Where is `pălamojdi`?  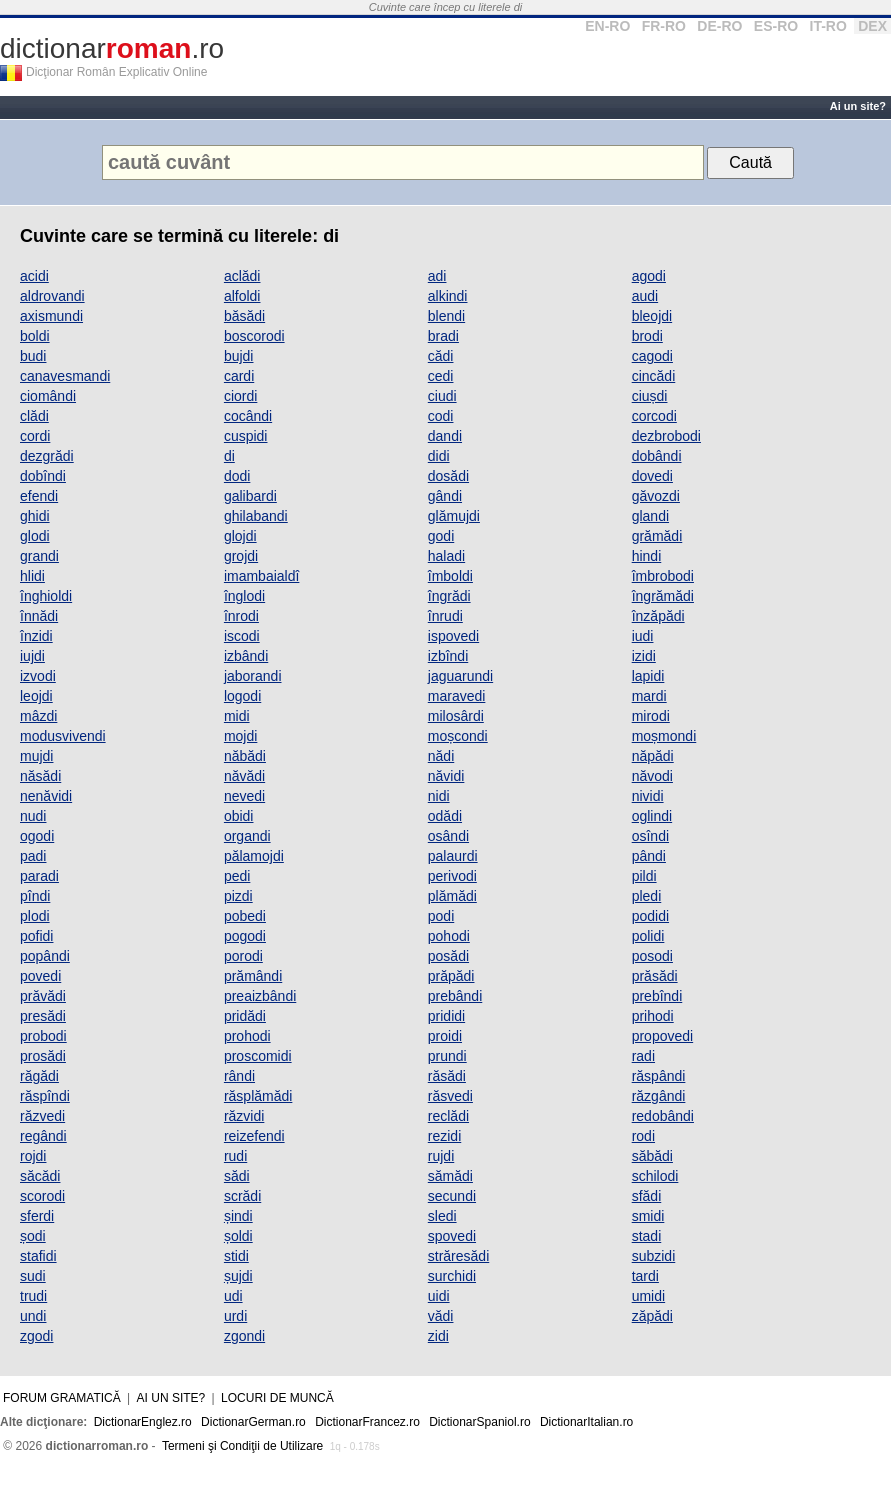
pălamojdi is located at coordinates (254, 856).